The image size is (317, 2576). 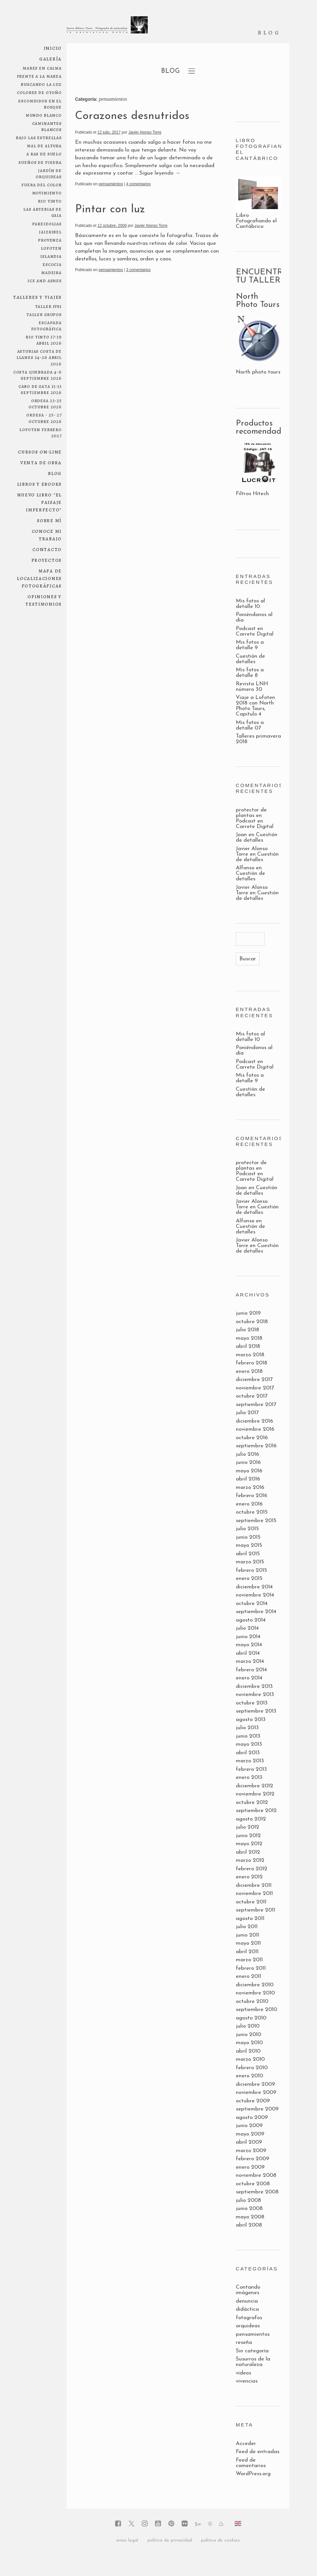 What do you see at coordinates (257, 2451) in the screenshot?
I see `Feed de entradas` at bounding box center [257, 2451].